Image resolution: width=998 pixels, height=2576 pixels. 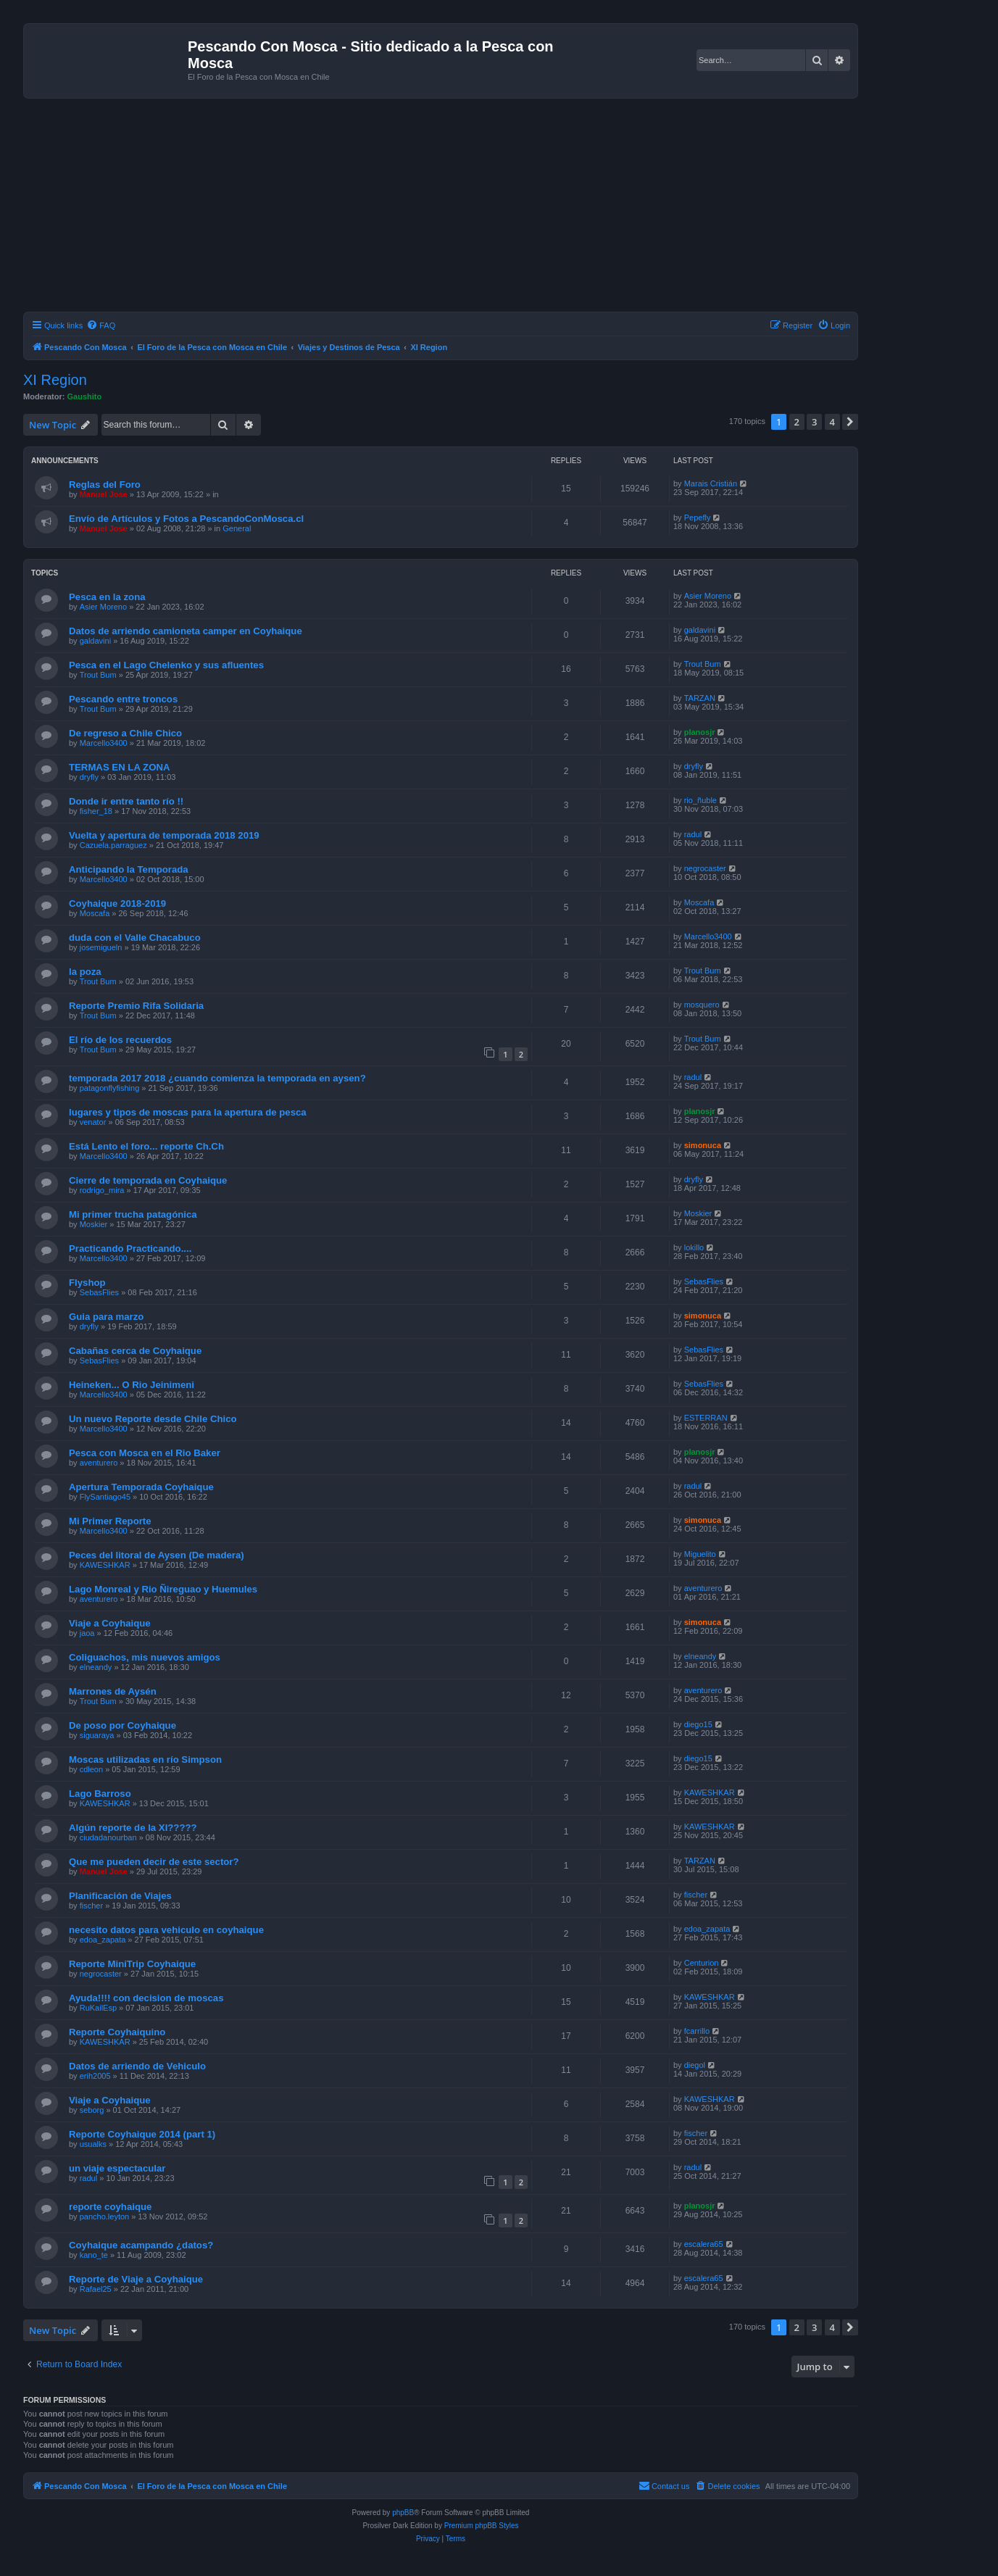 What do you see at coordinates (128, 869) in the screenshot?
I see `Anticipando la Temporada` at bounding box center [128, 869].